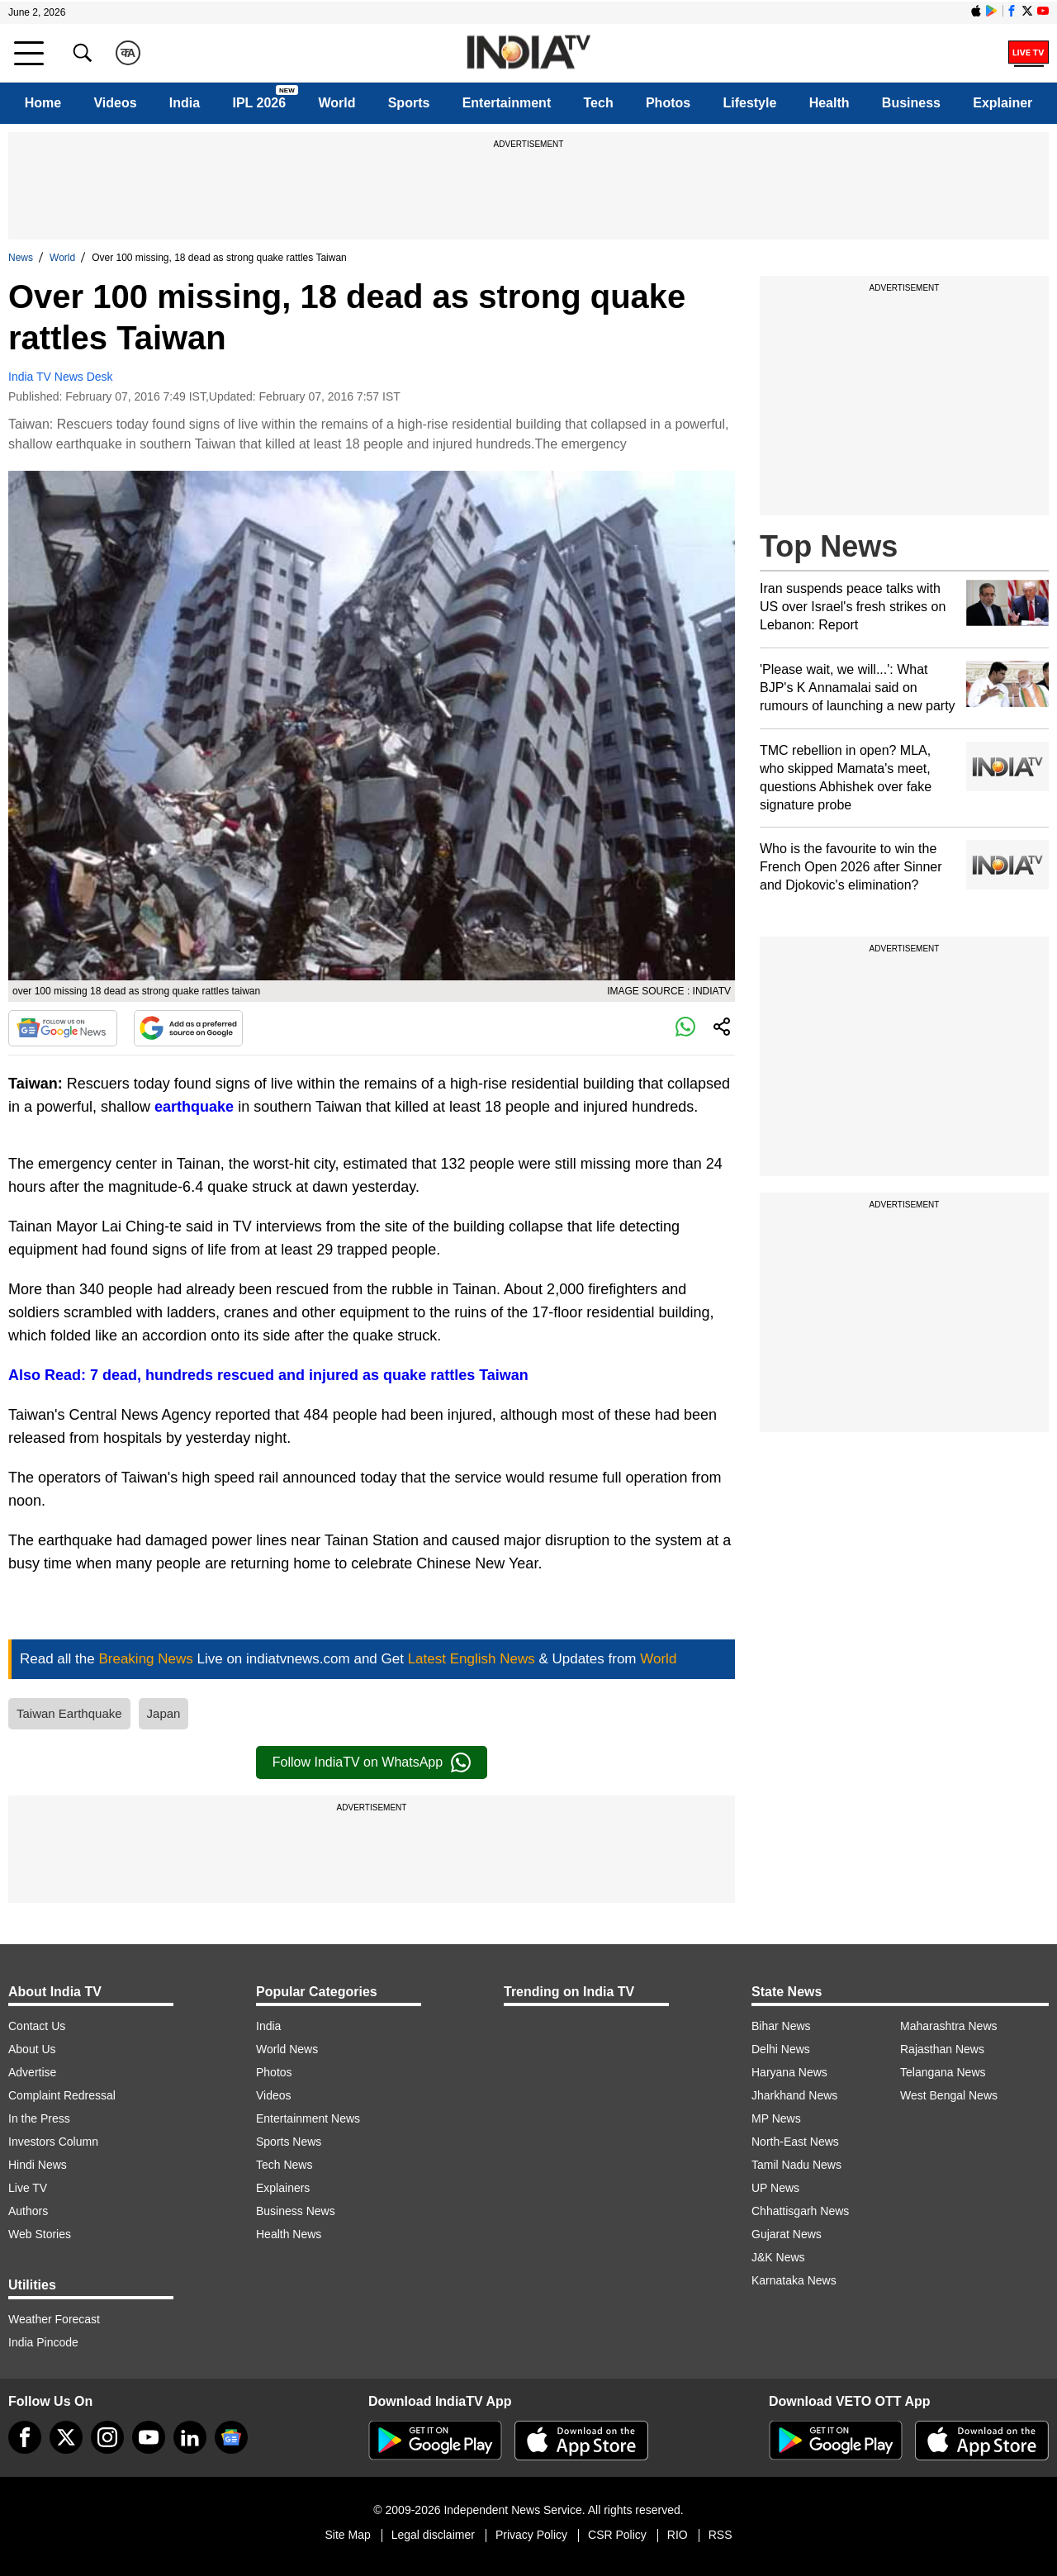 The height and width of the screenshot is (2576, 1057). I want to click on Entertainment News, so click(308, 2118).